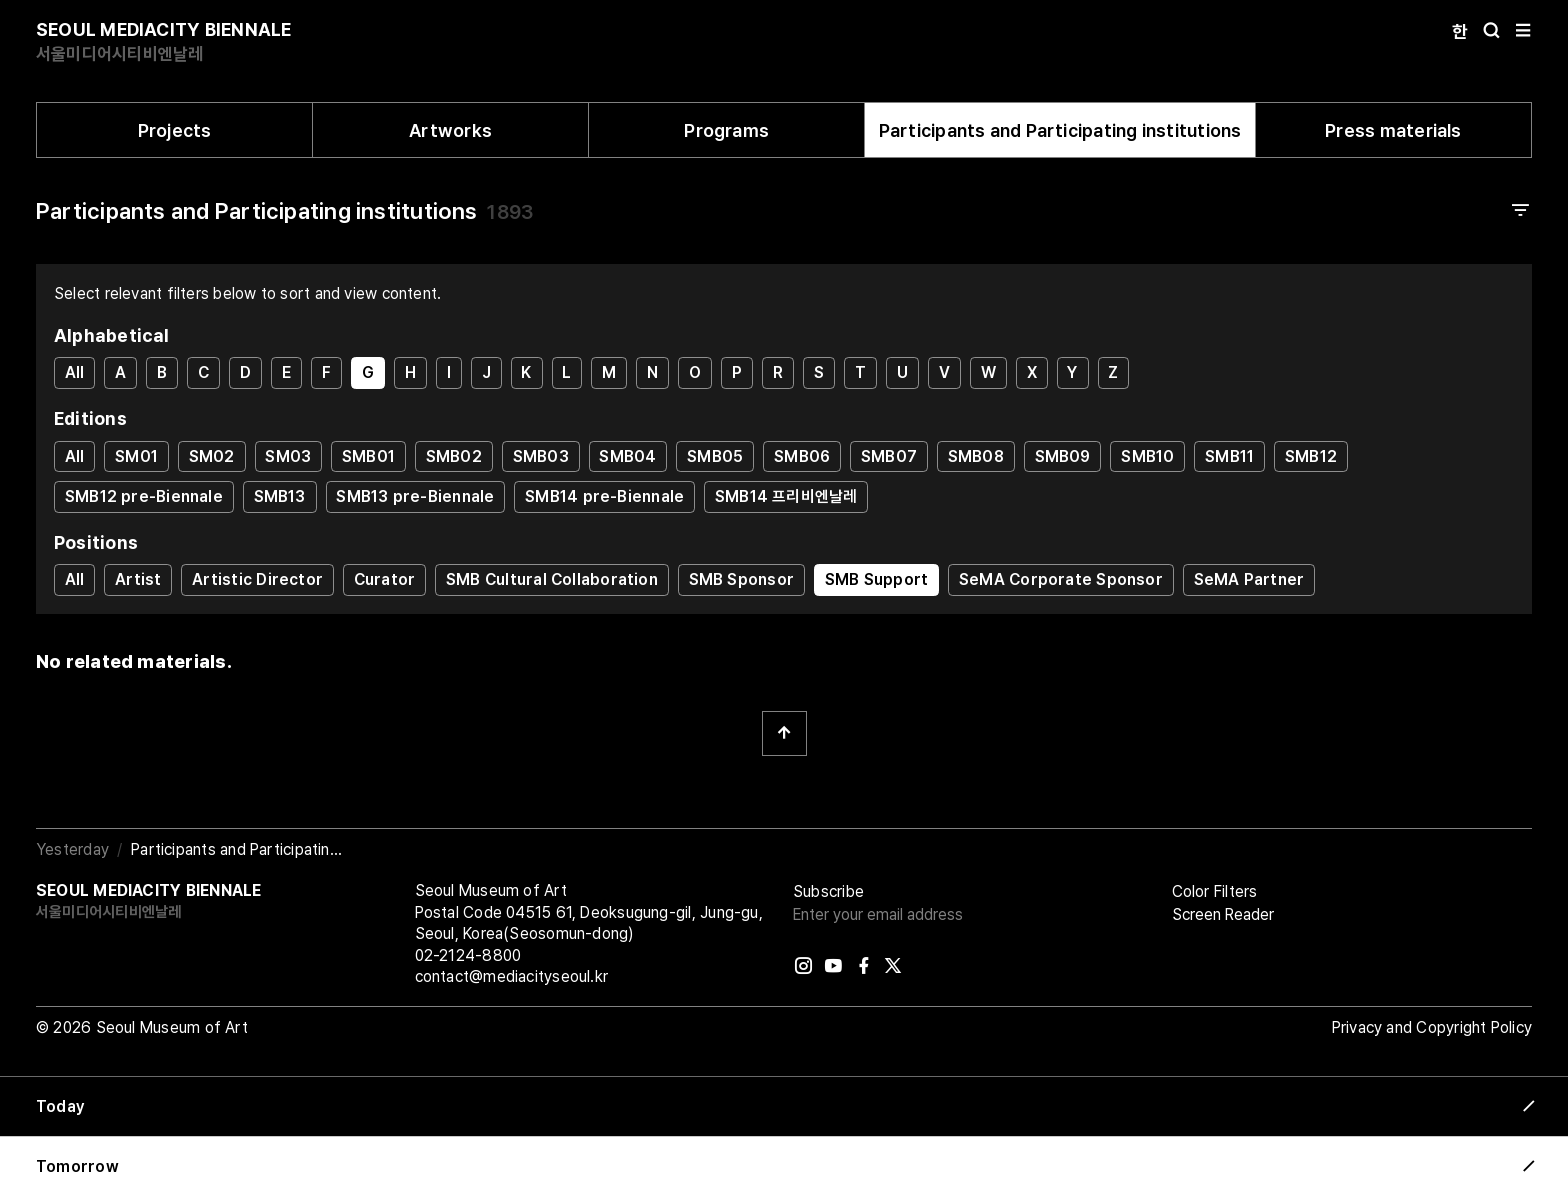 The image size is (1568, 1197). Describe the element at coordinates (144, 496) in the screenshot. I see `SMB12 pre-Biennale` at that location.